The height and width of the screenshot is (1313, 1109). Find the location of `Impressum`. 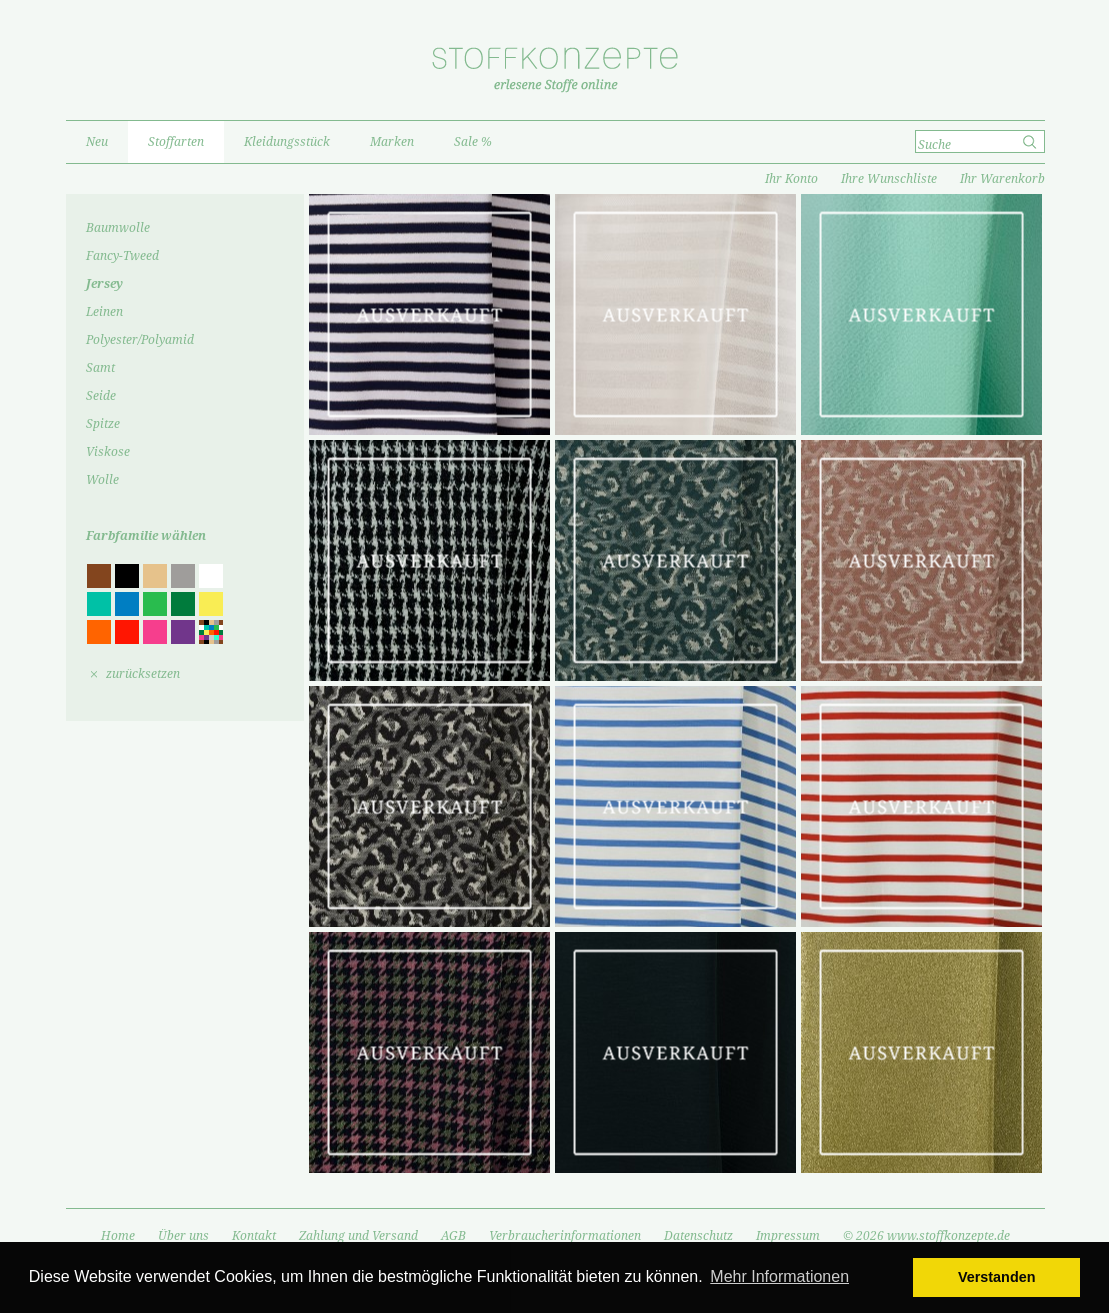

Impressum is located at coordinates (788, 1236).